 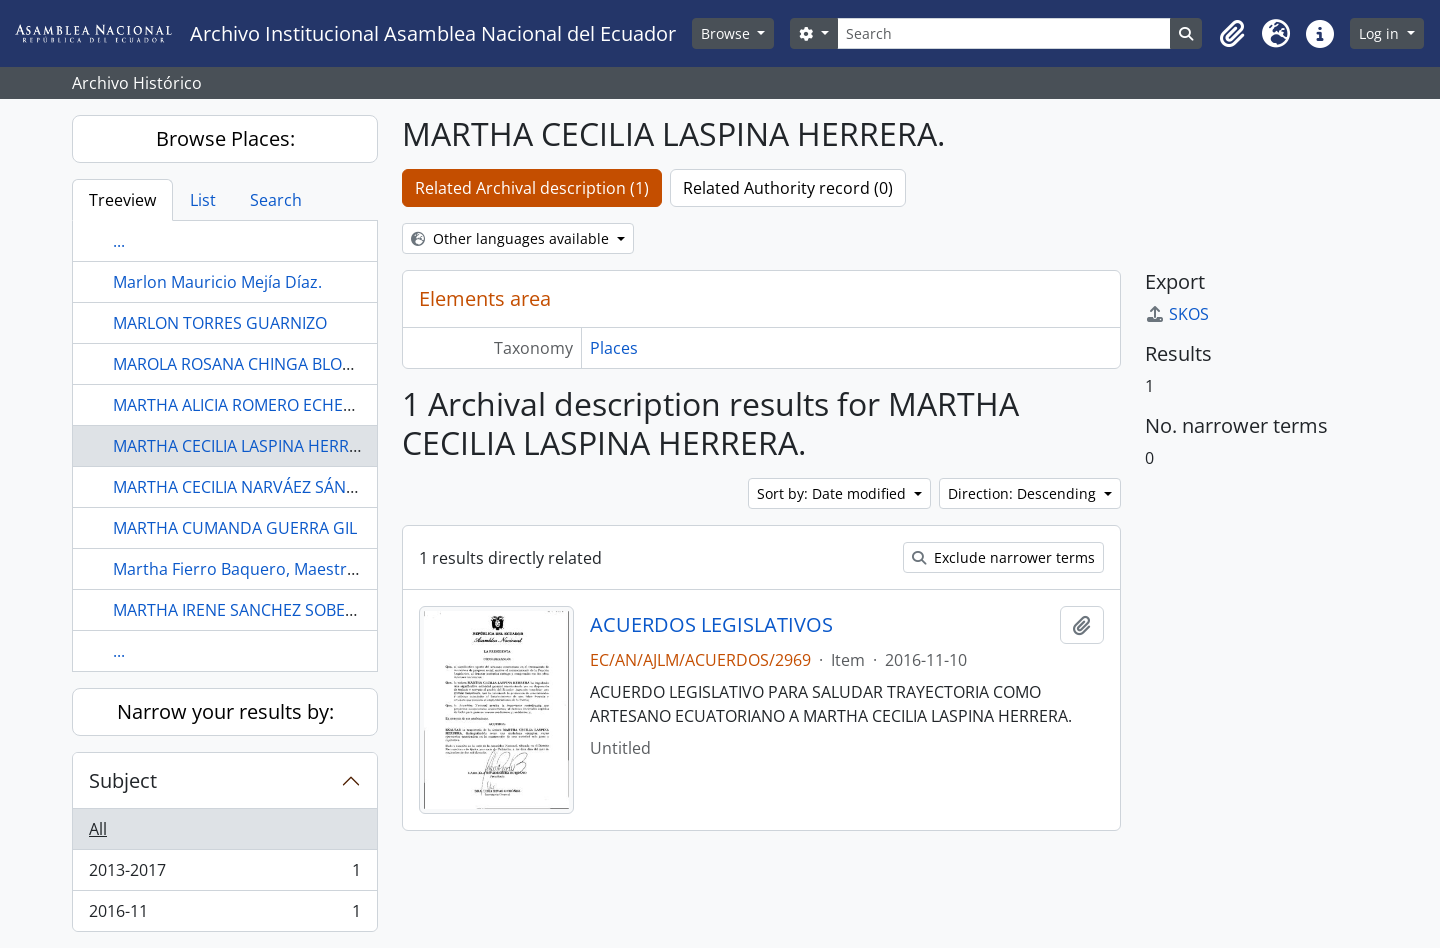 I want to click on SKOS, so click(x=1177, y=314).